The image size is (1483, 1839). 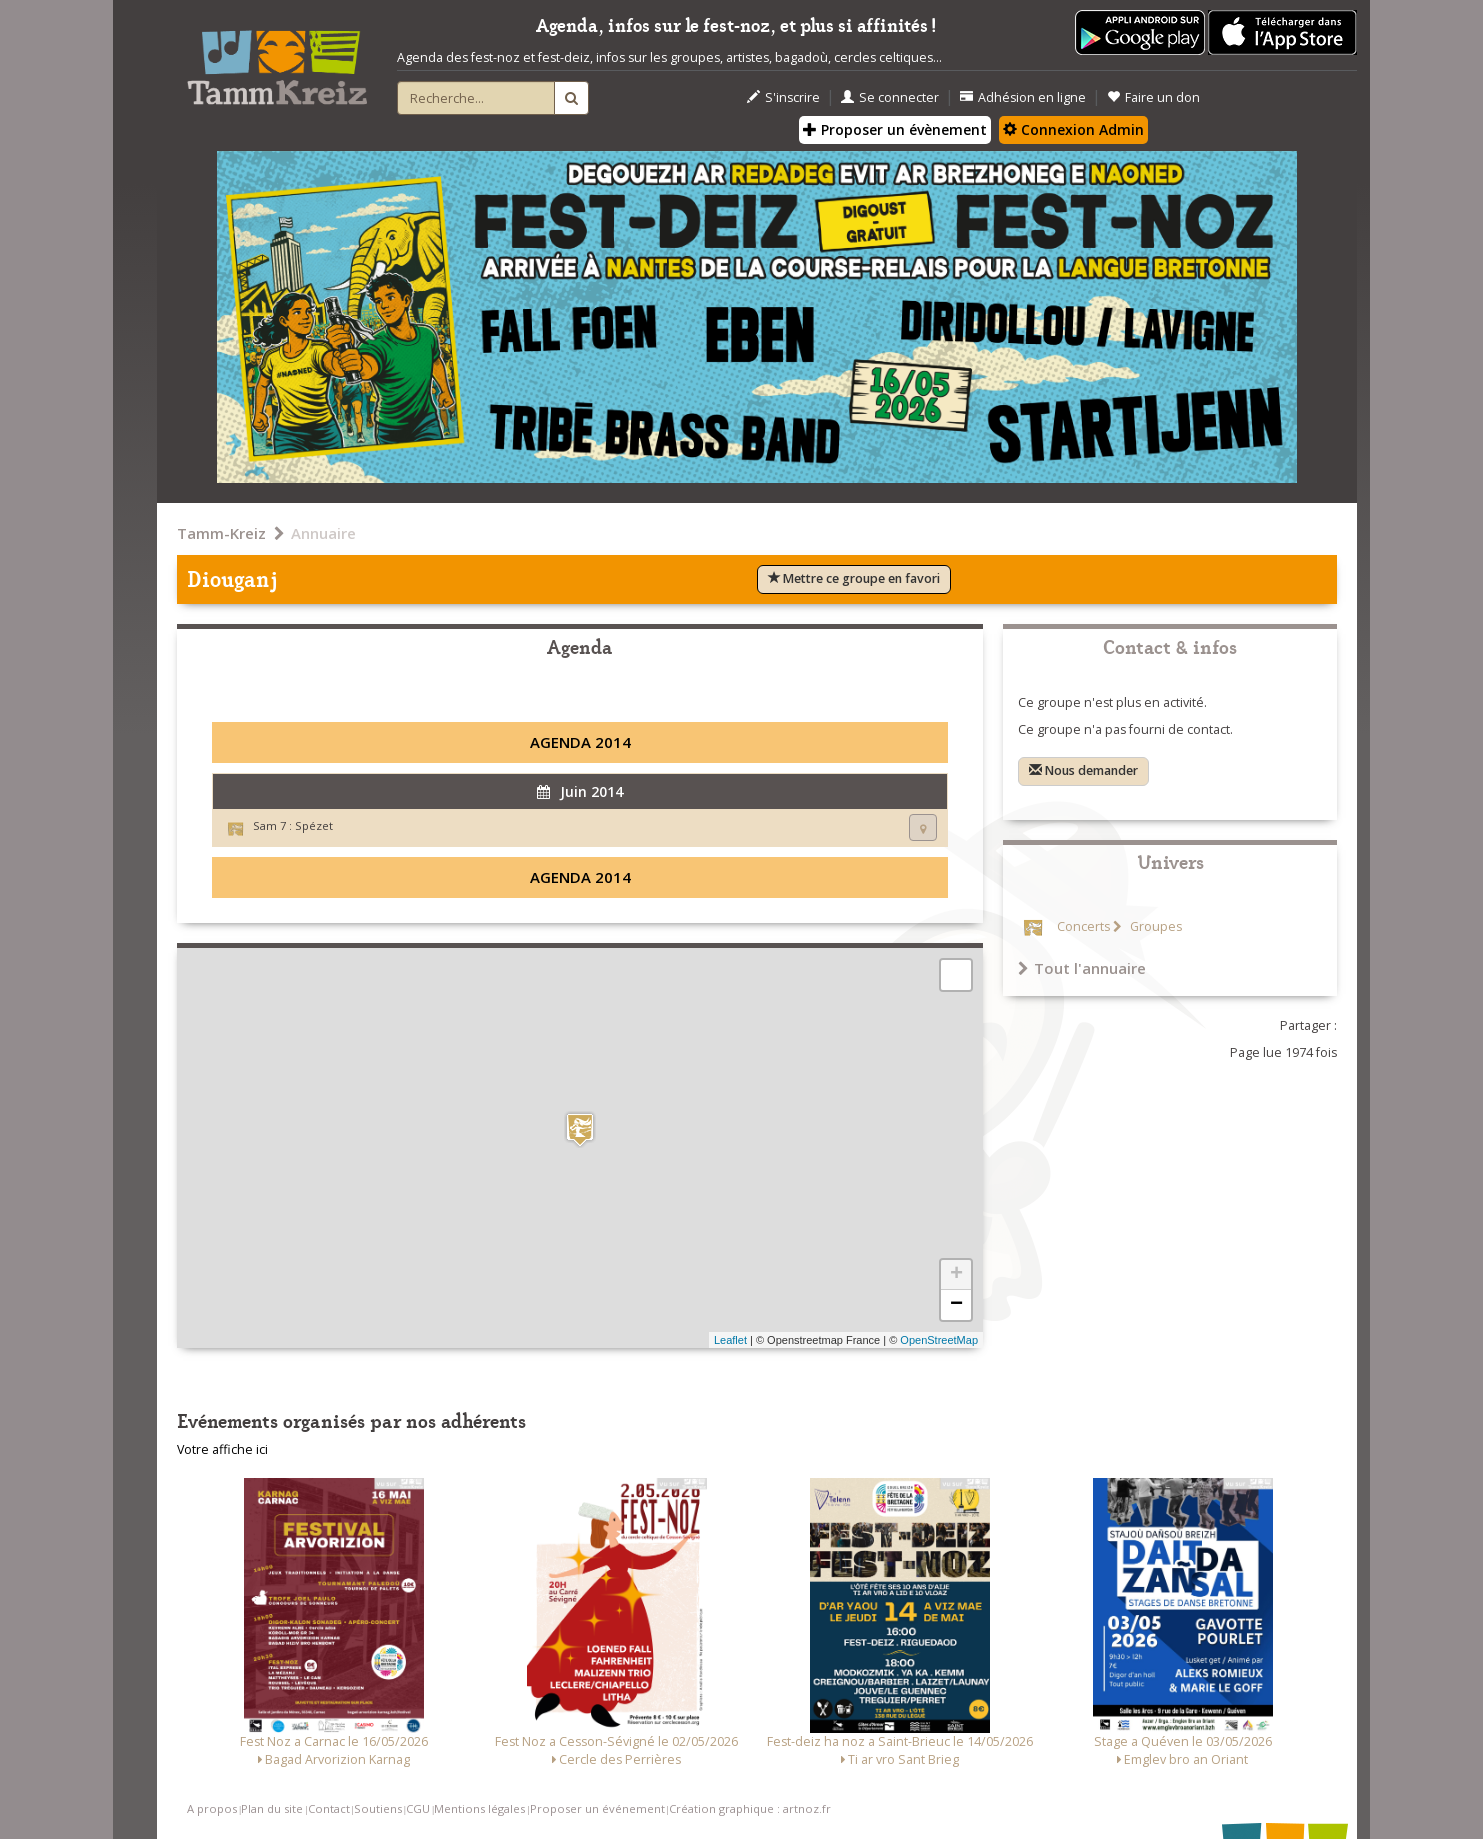 I want to click on Adhésion en ligne, so click(x=1023, y=97).